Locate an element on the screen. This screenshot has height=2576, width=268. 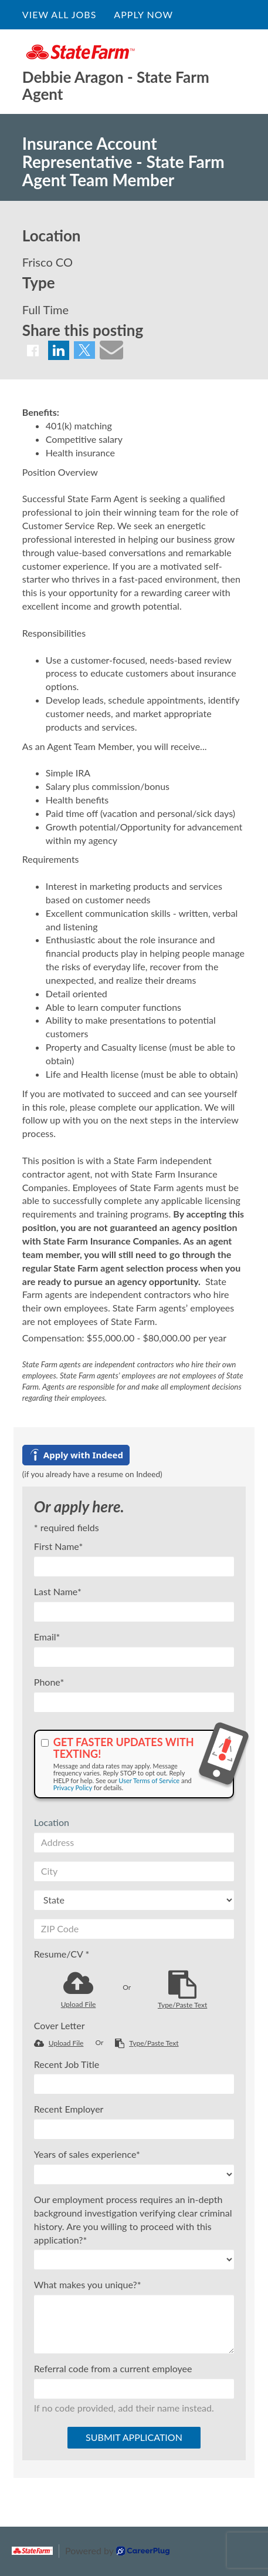
[Share via email] is located at coordinates (111, 349).